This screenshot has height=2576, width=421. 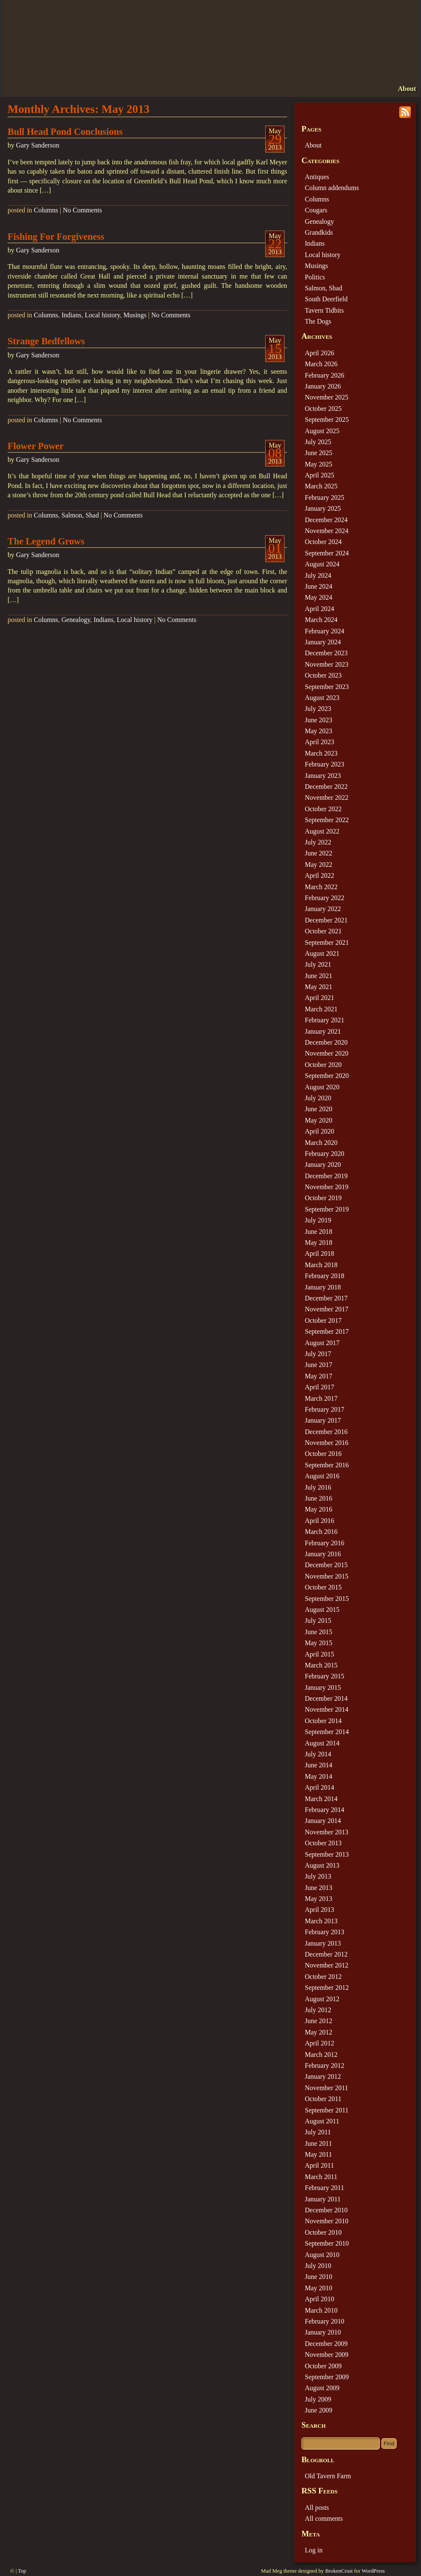 What do you see at coordinates (321, 2310) in the screenshot?
I see `March 2010` at bounding box center [321, 2310].